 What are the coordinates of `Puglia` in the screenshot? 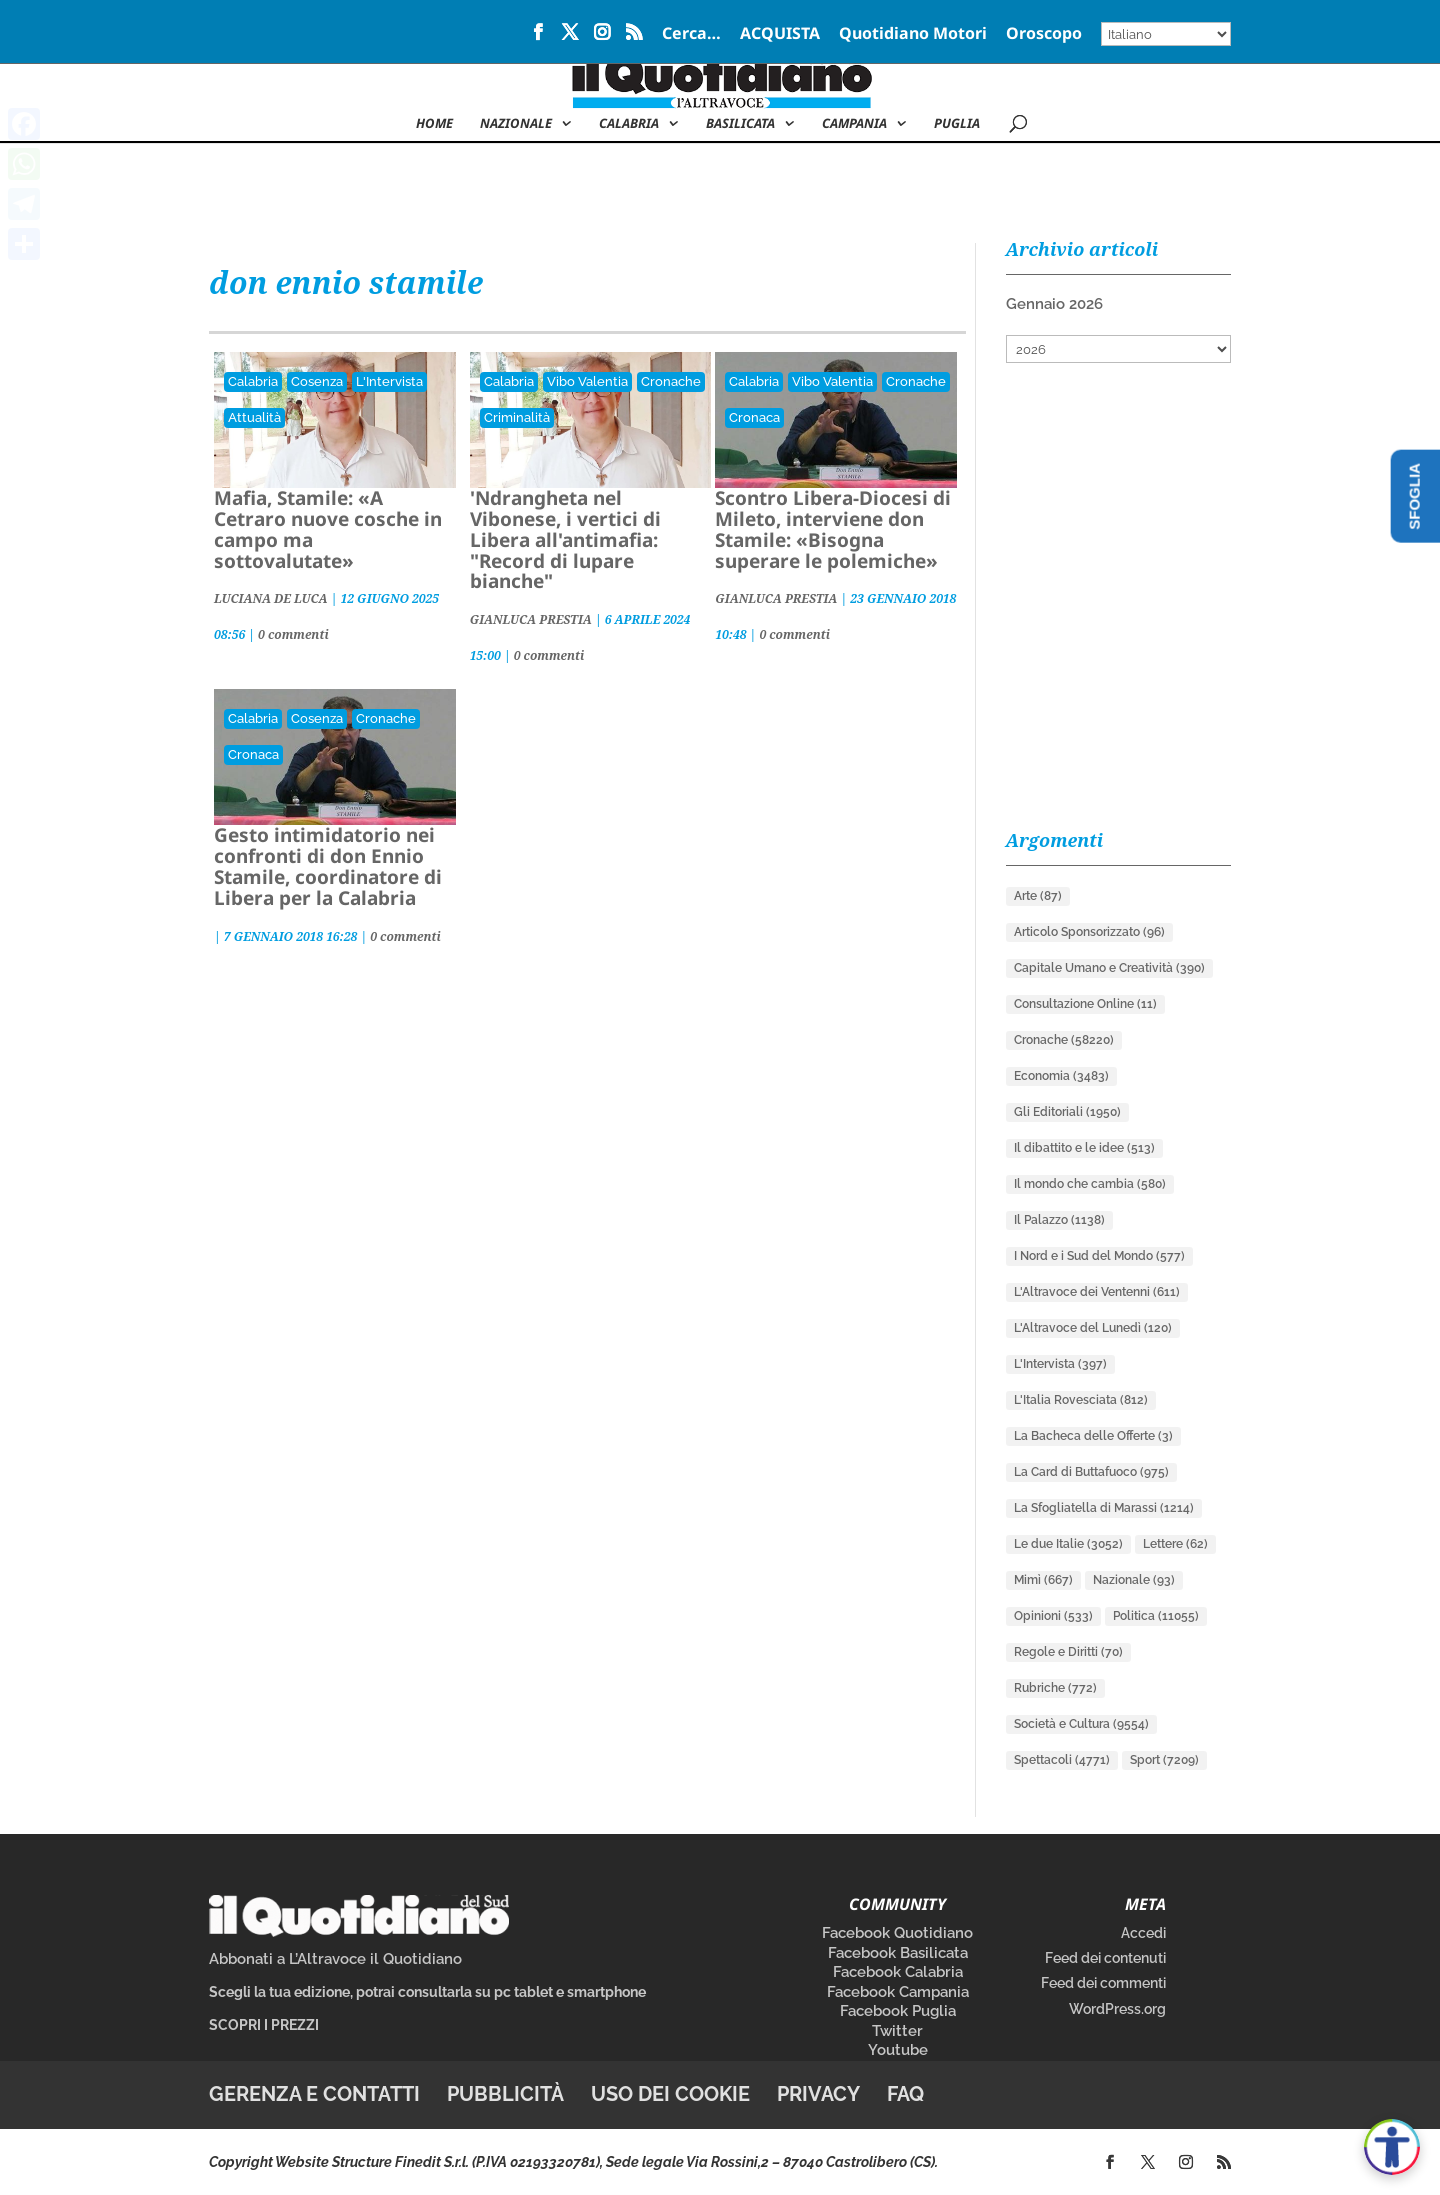 It's located at (957, 124).